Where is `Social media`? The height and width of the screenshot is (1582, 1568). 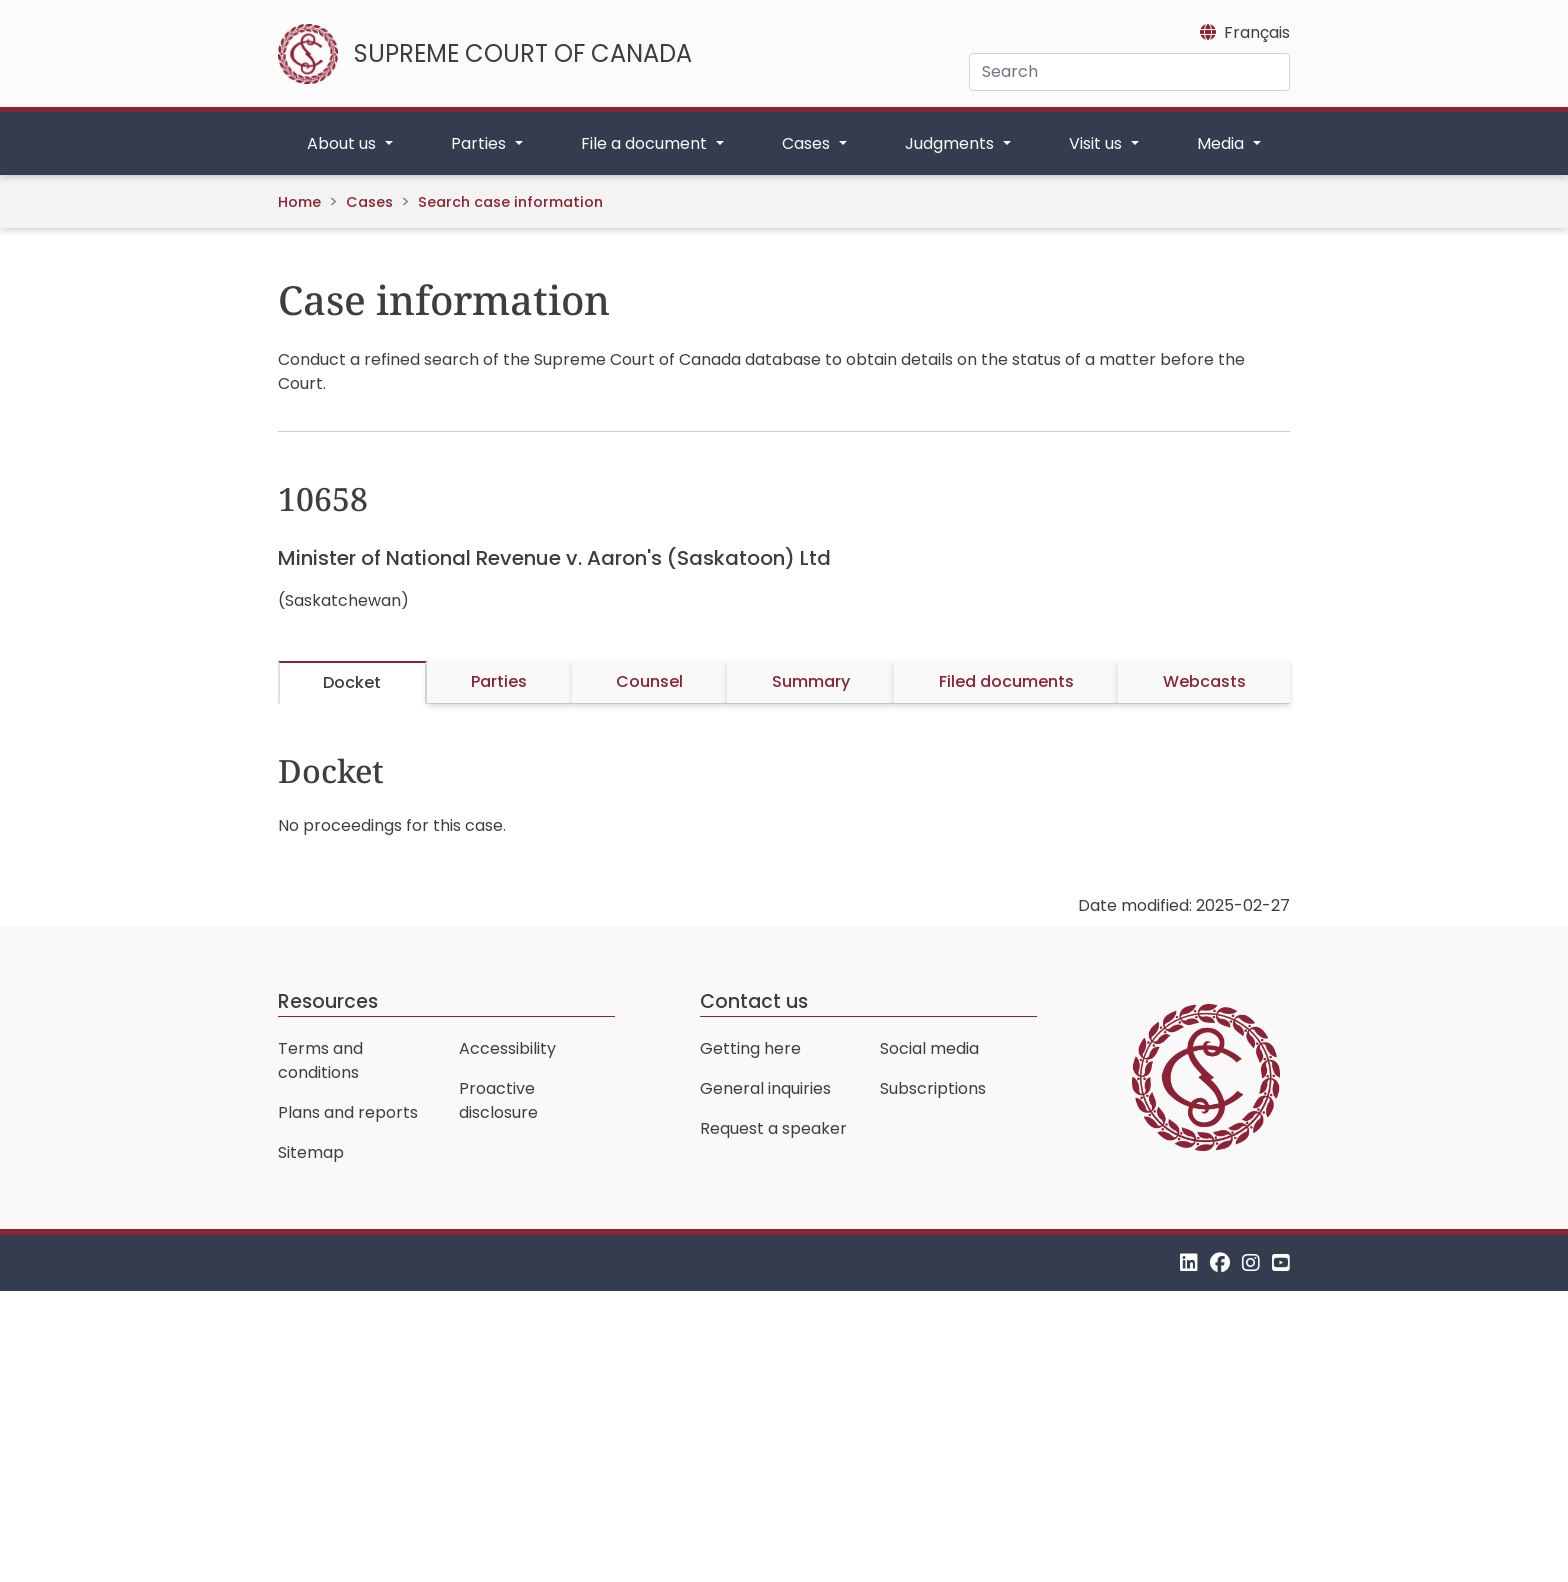
Social media is located at coordinates (929, 1048).